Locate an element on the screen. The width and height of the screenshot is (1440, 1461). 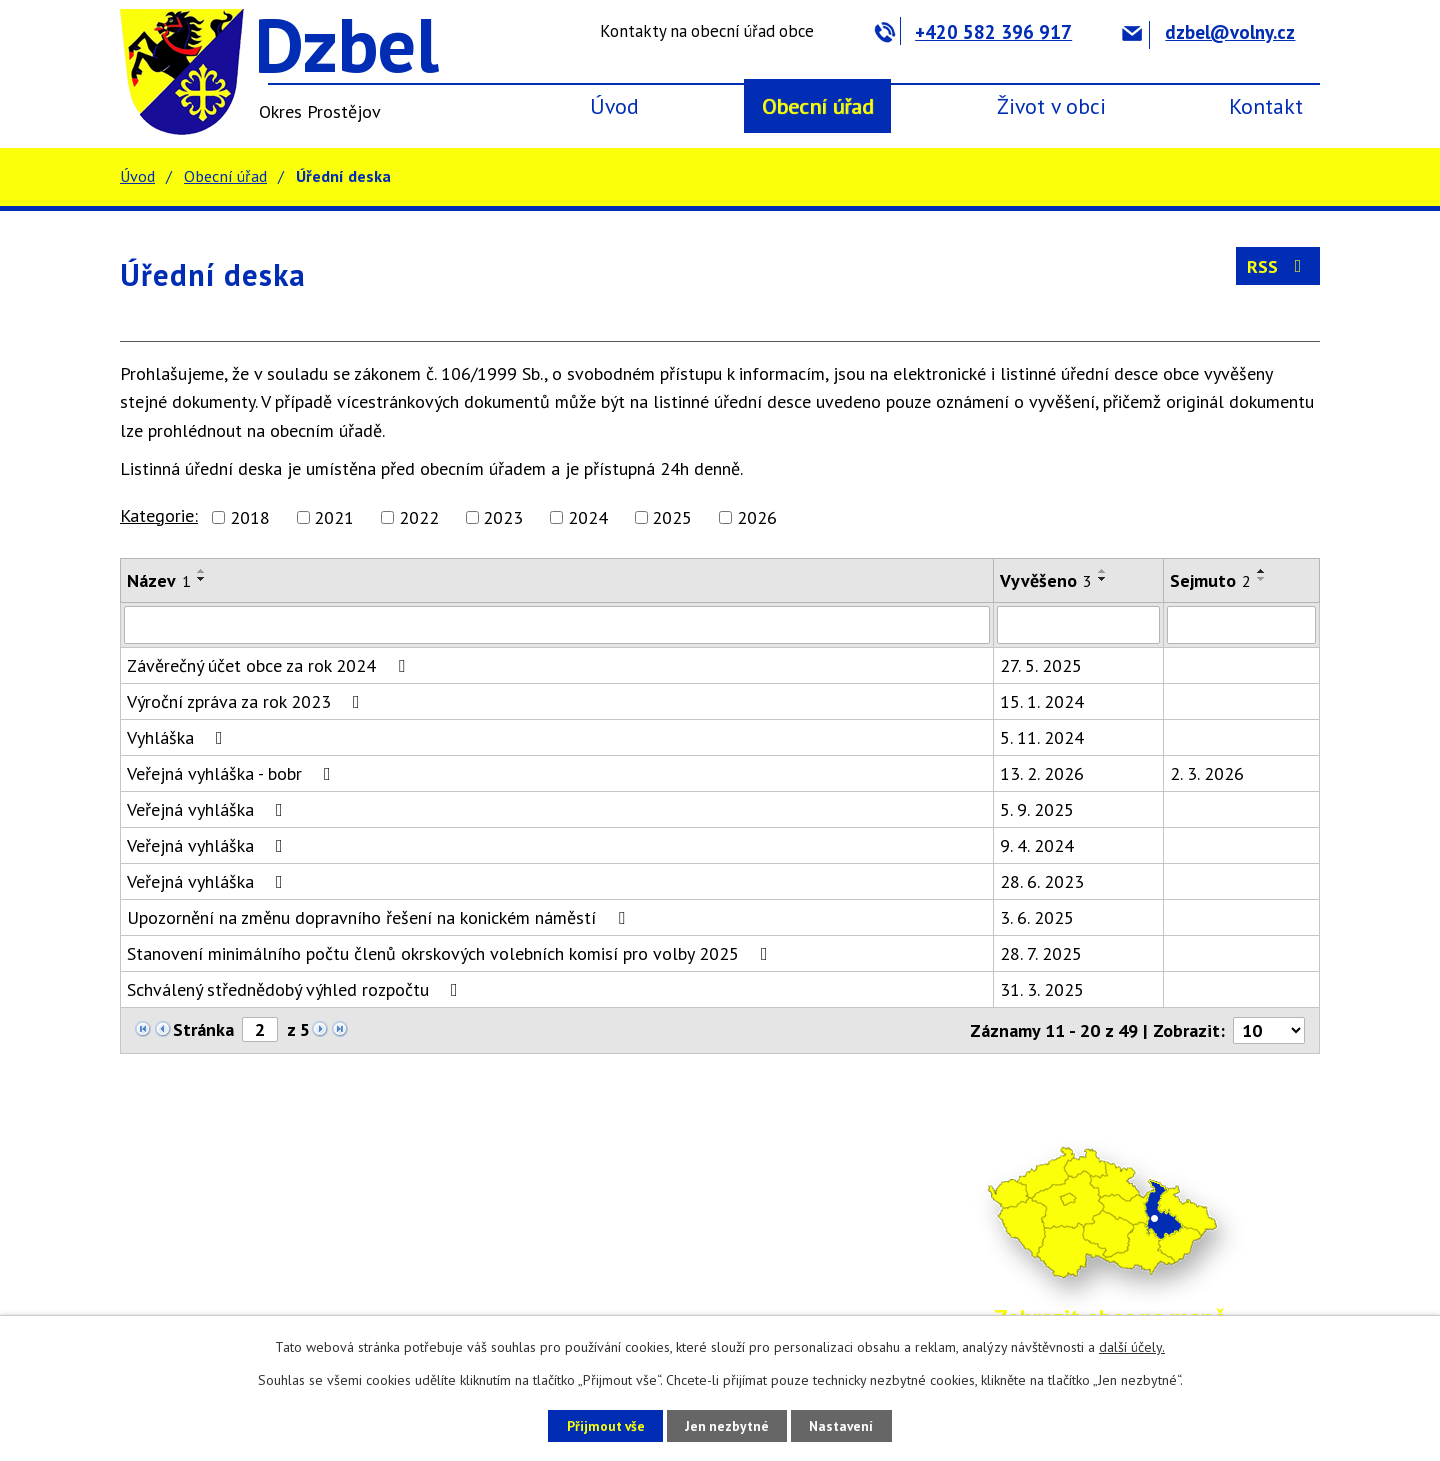
31. 3. 2025 is located at coordinates (1042, 989).